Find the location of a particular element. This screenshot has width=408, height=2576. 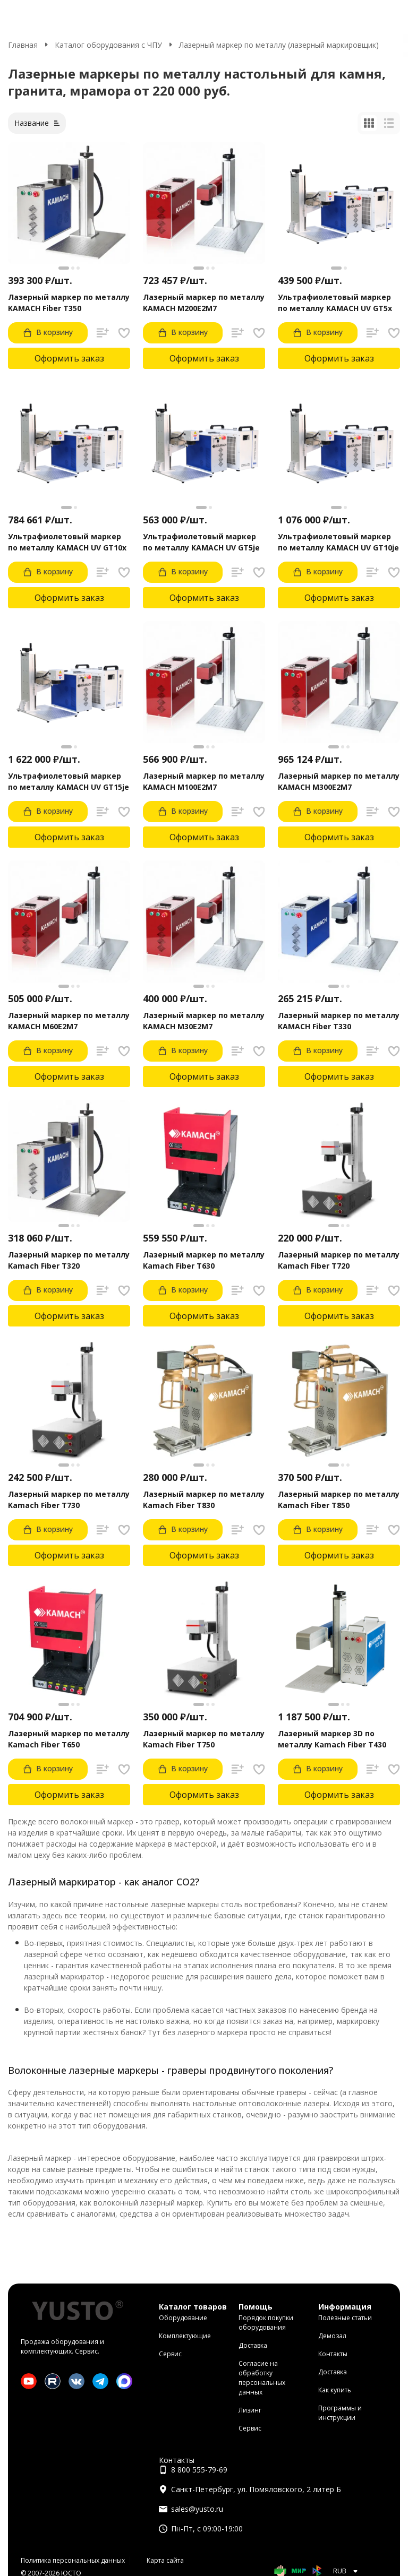

Сервис is located at coordinates (170, 2353).